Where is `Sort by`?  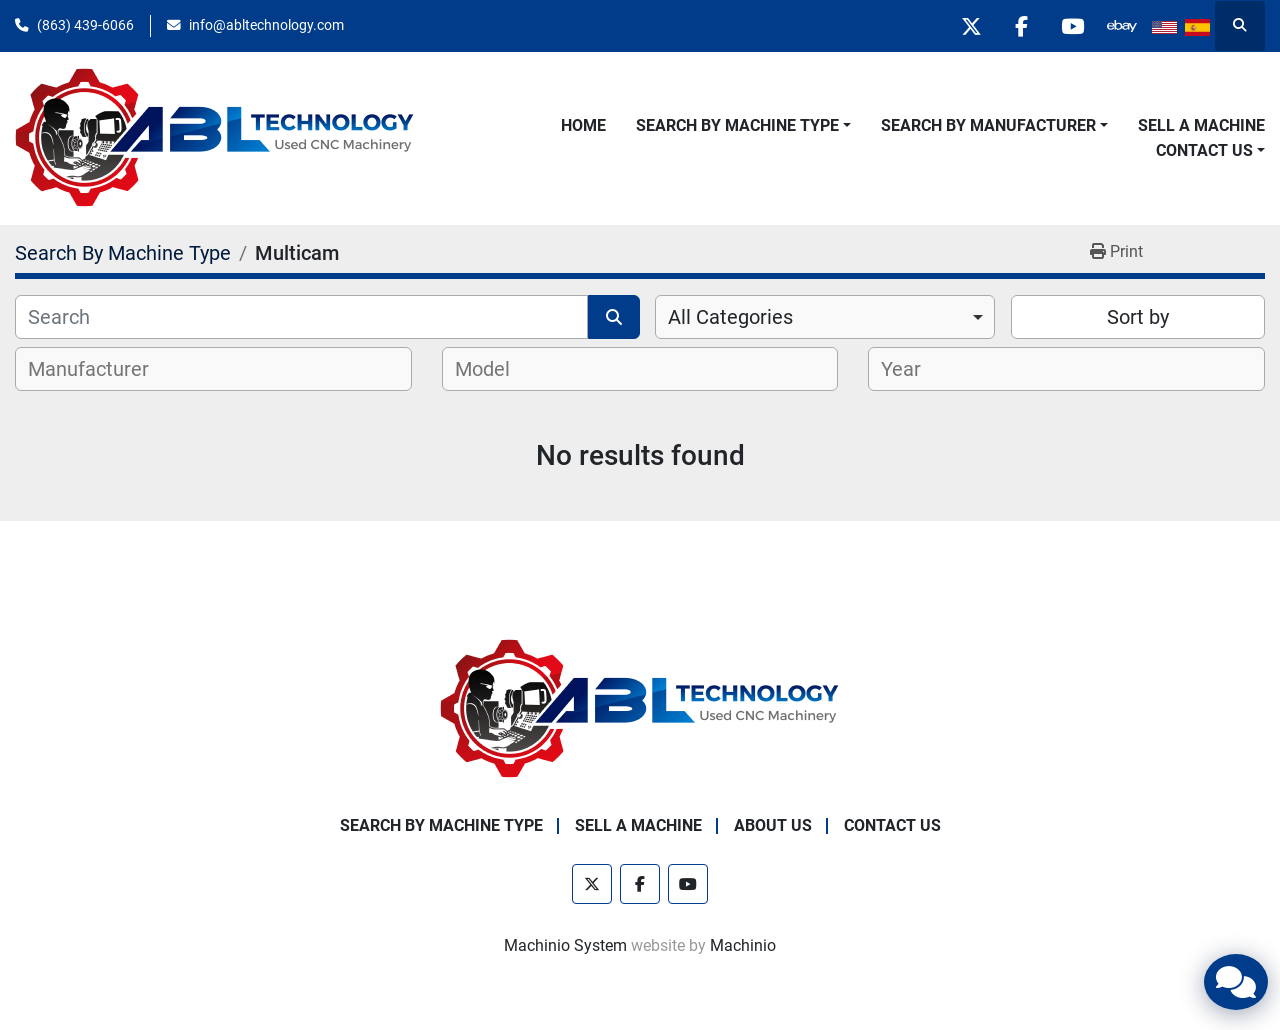 Sort by is located at coordinates (1138, 317).